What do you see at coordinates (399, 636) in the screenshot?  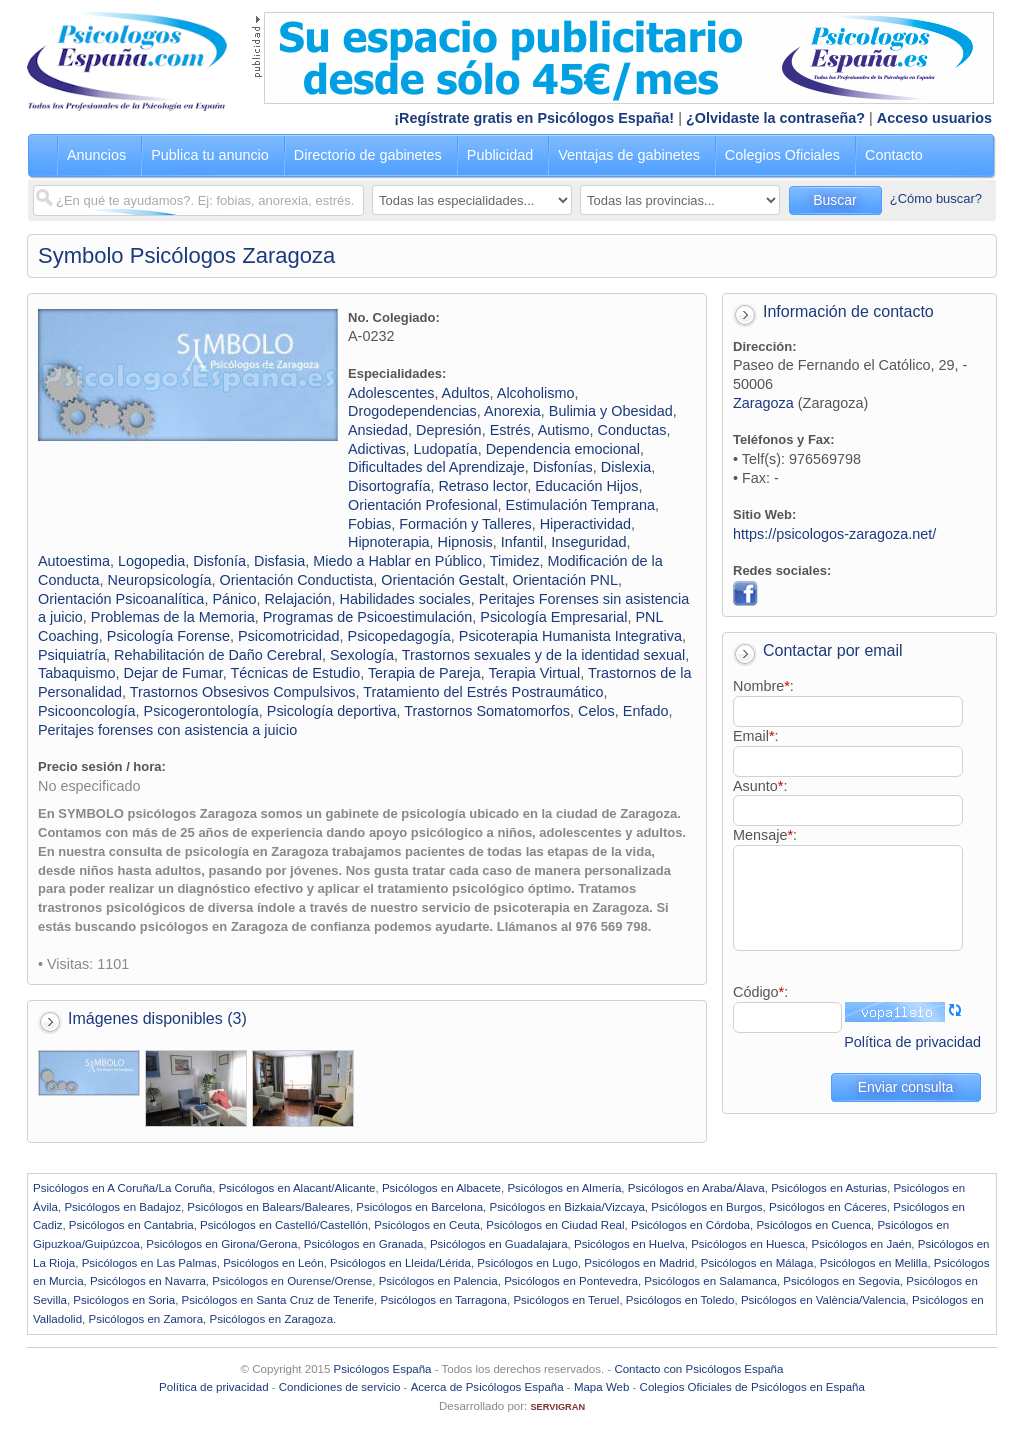 I see `Psicopedagogía` at bounding box center [399, 636].